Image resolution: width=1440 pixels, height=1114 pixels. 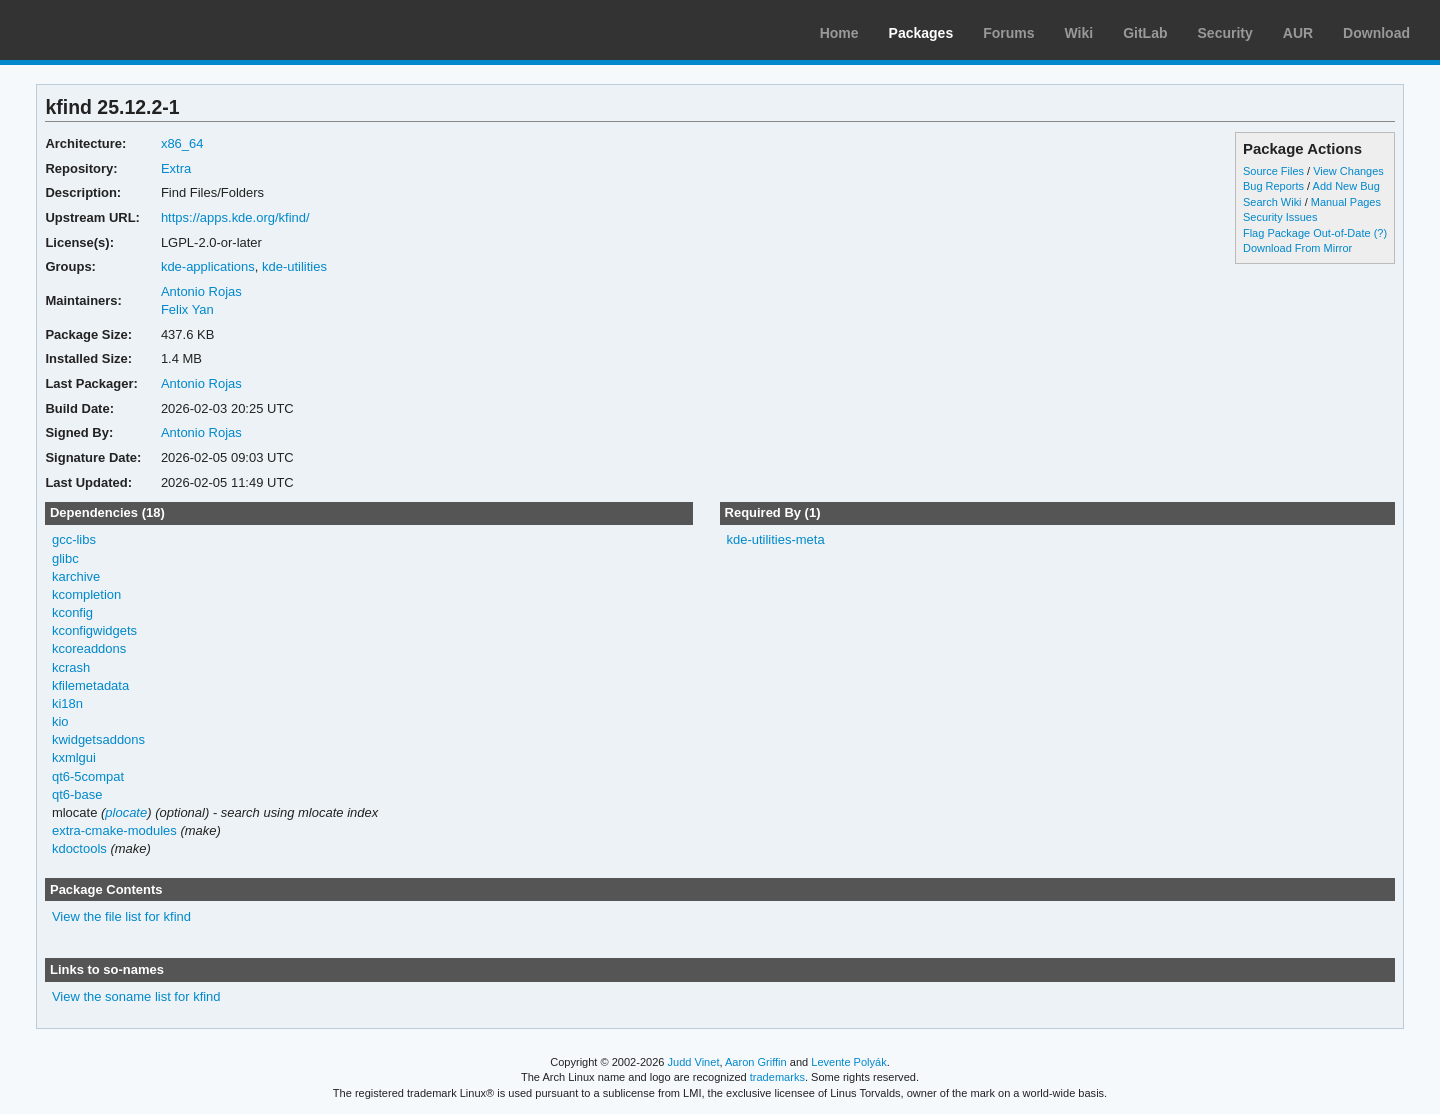 I want to click on kde-utilities, so click(x=294, y=266).